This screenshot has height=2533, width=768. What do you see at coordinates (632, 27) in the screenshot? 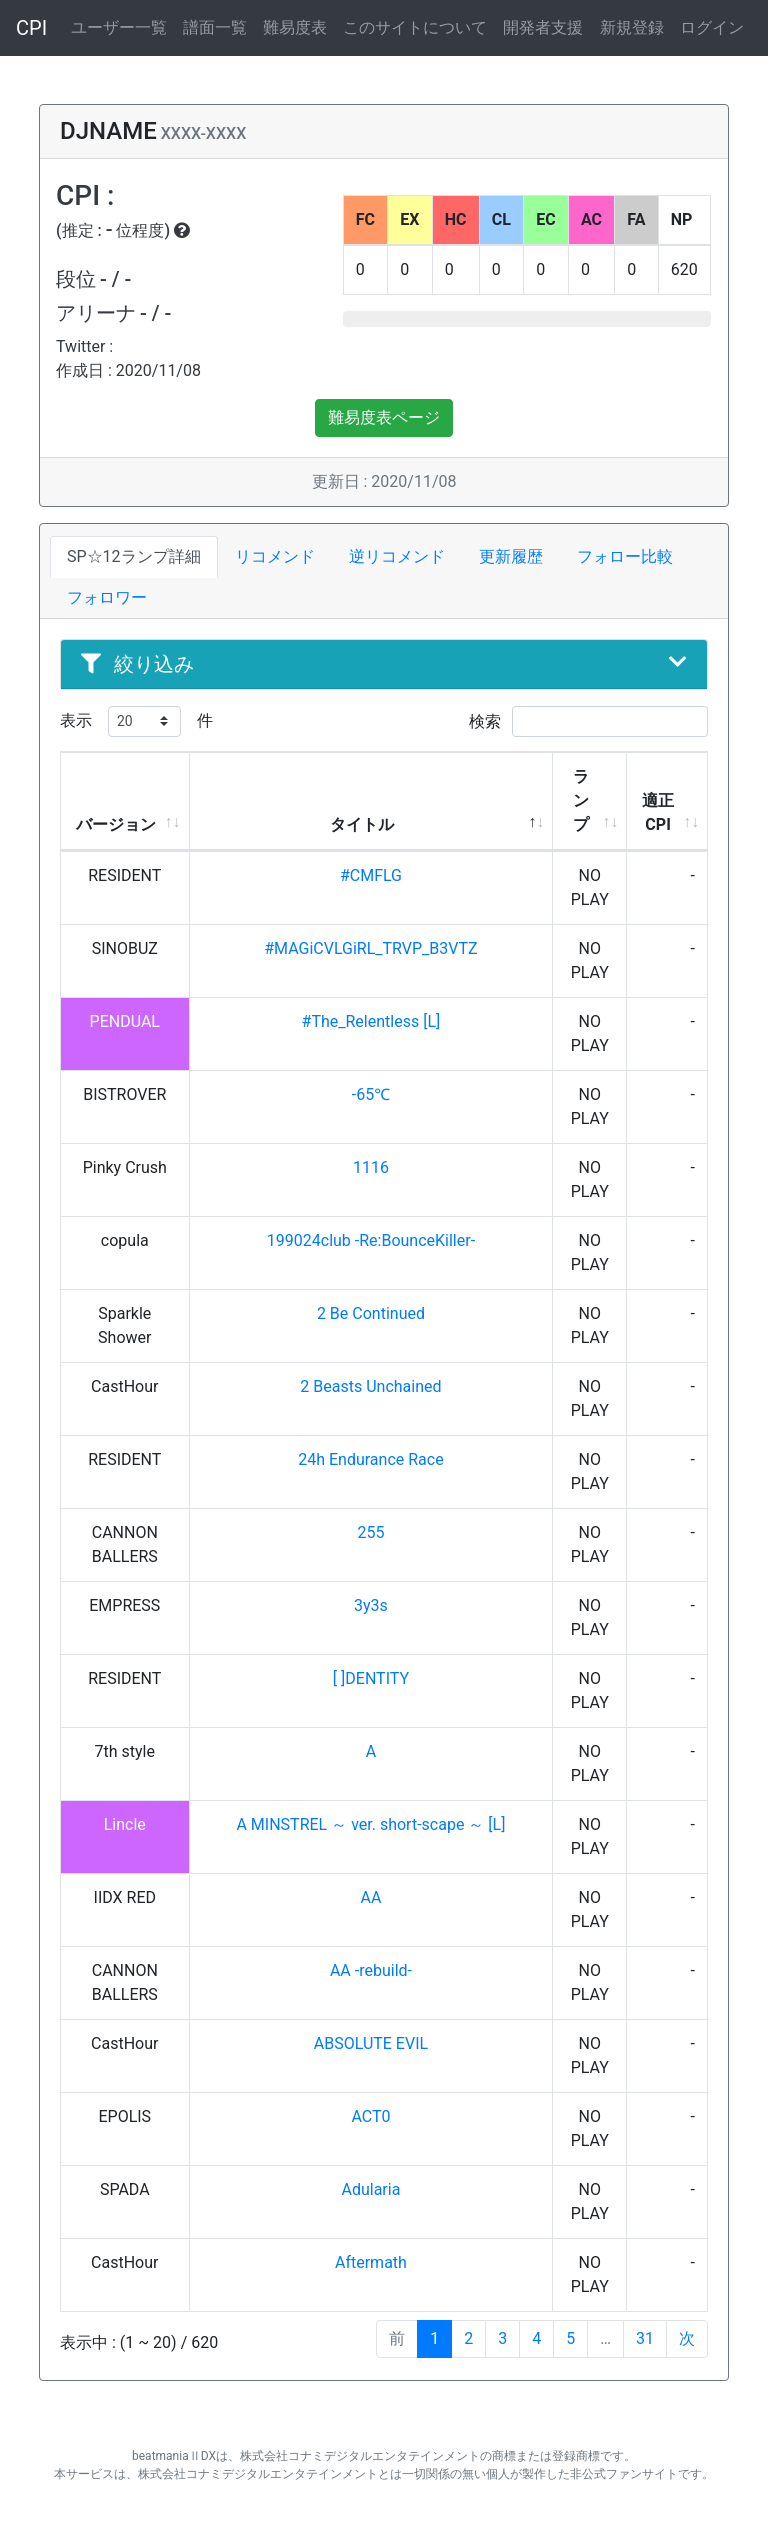
I see `新規登録` at bounding box center [632, 27].